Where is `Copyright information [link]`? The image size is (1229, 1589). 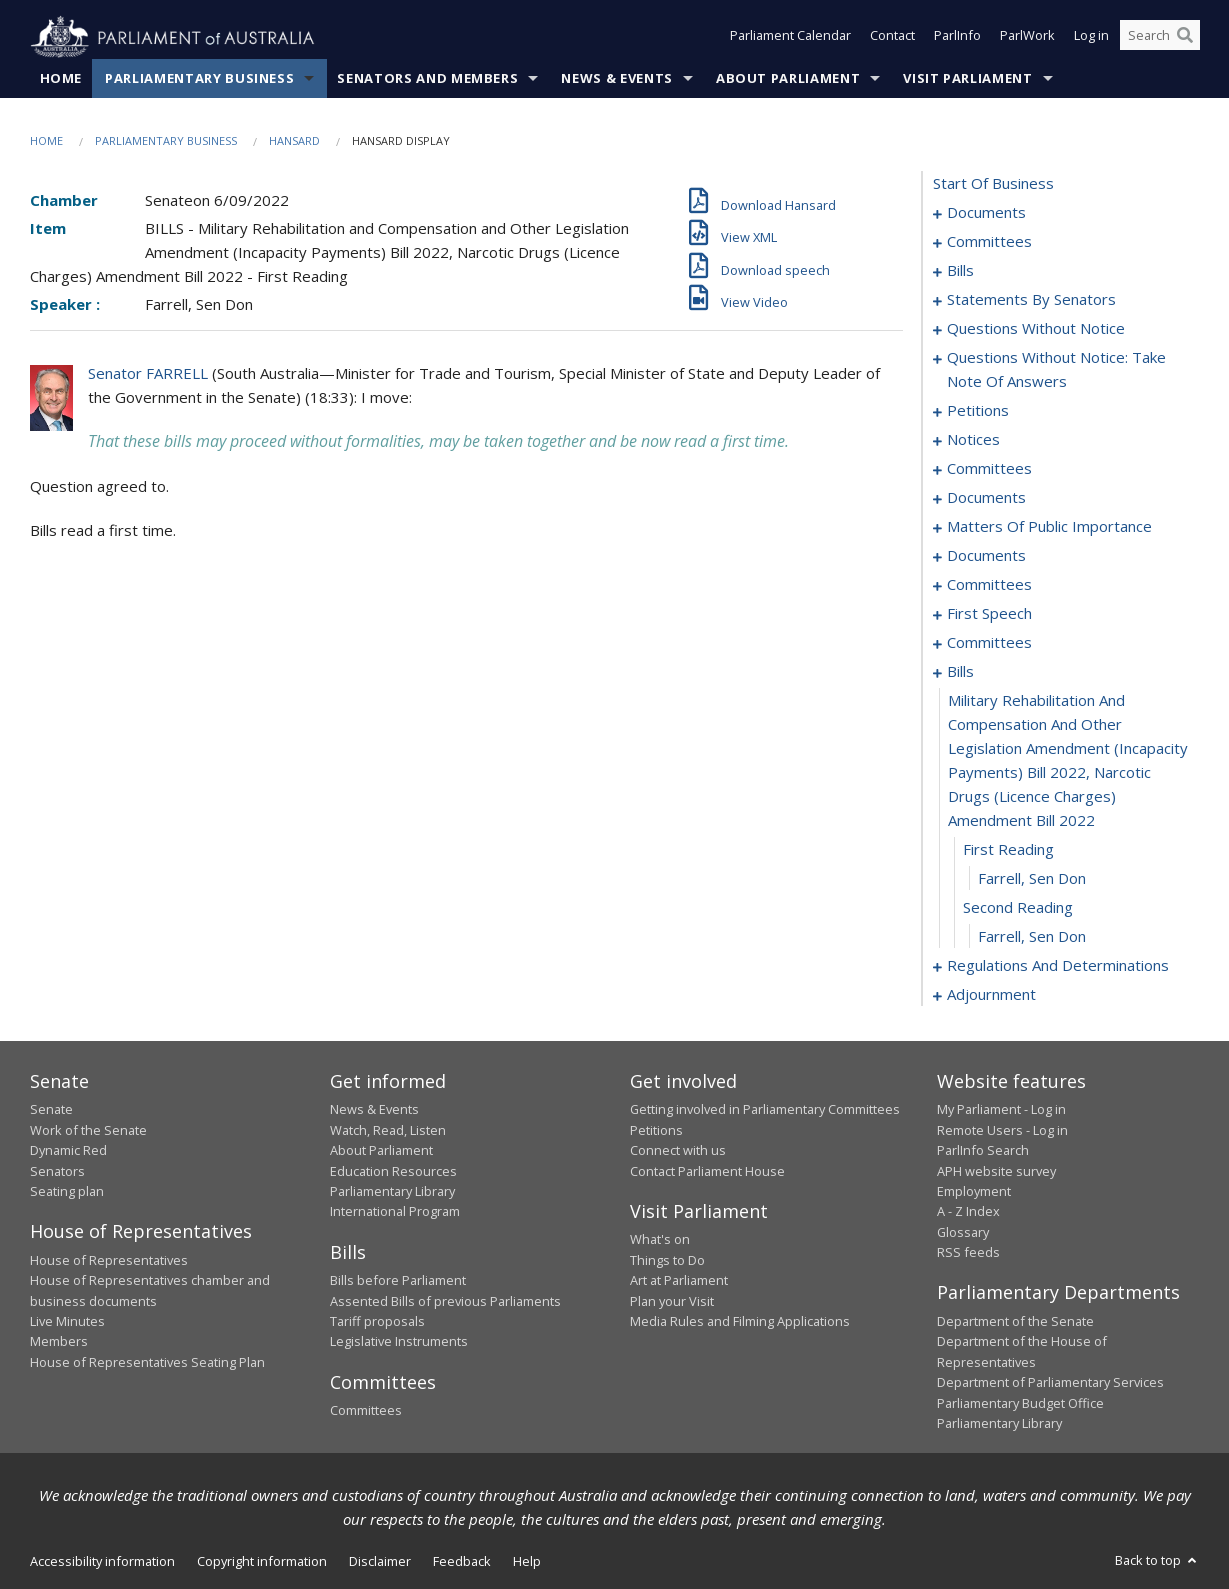 Copyright information [link] is located at coordinates (262, 1562).